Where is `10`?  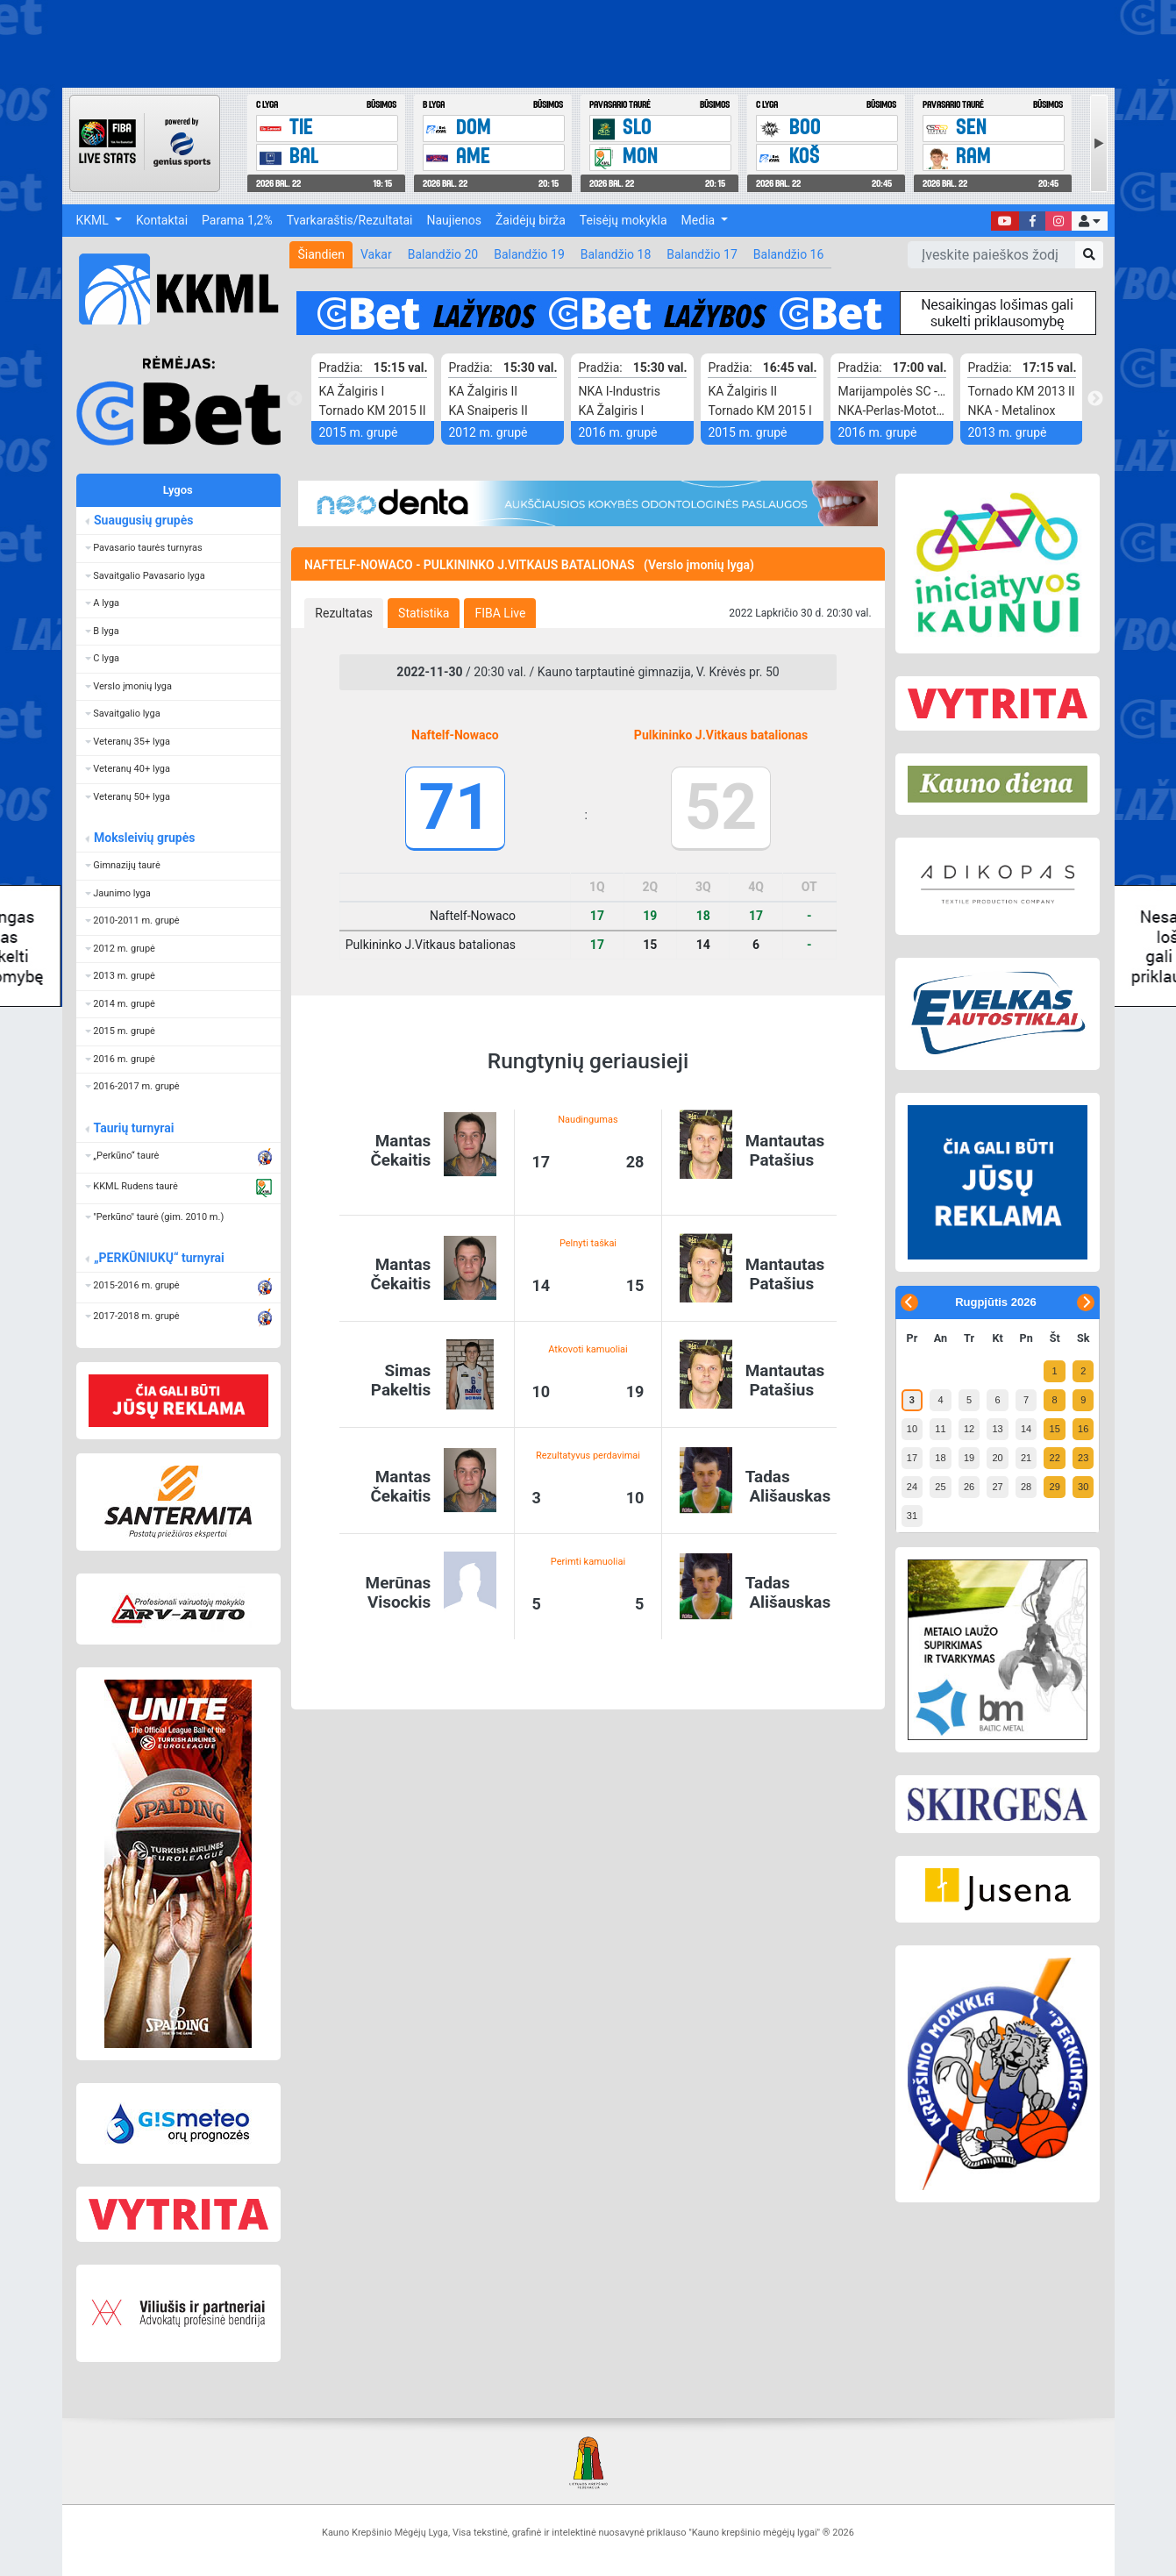
10 is located at coordinates (912, 1429).